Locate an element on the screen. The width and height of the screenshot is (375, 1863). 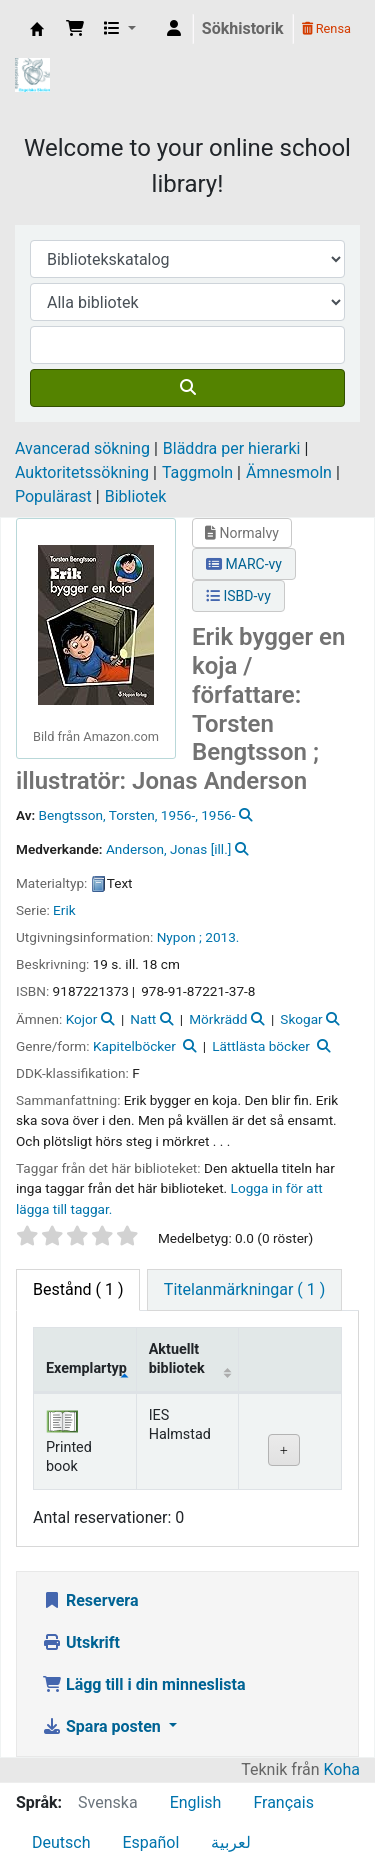
Bläddra per hierarki is located at coordinates (232, 448).